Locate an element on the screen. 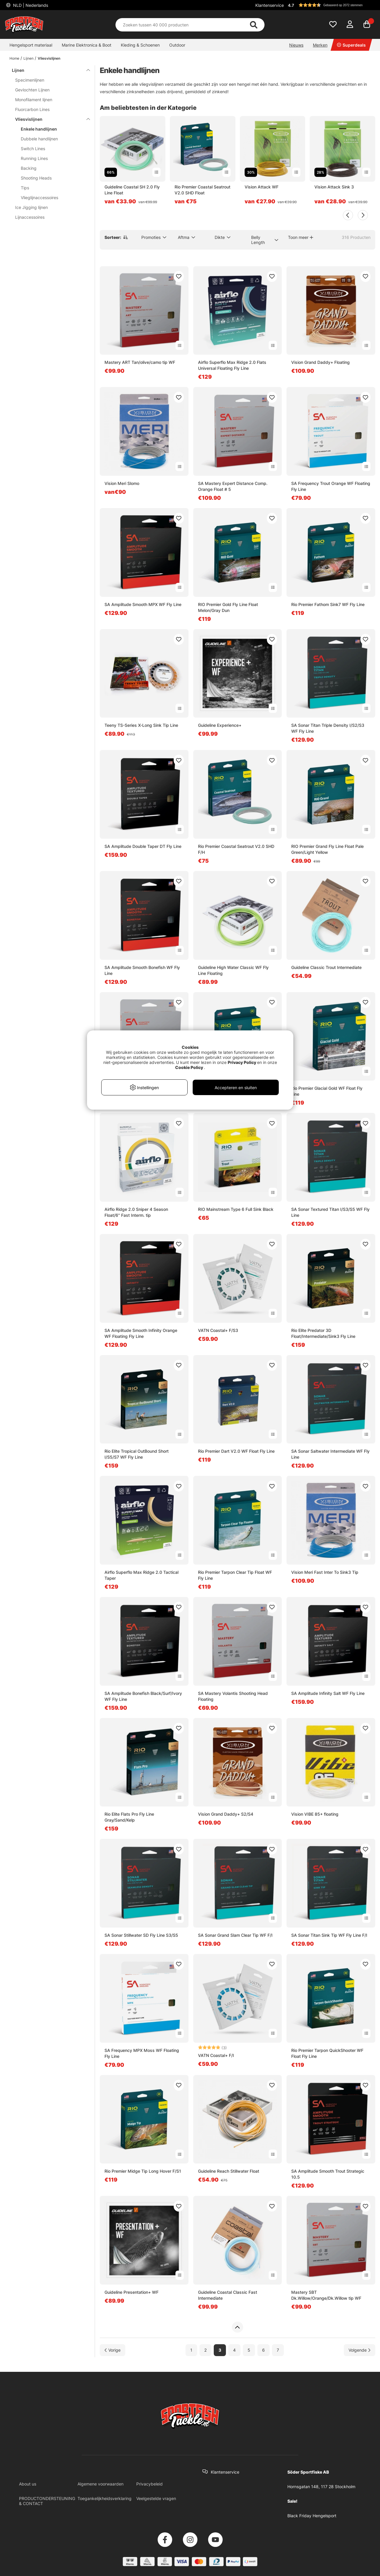 The image size is (380, 2576). SA Sonar Textured Titan I/S3/S5 WF Fly Line is located at coordinates (330, 1212).